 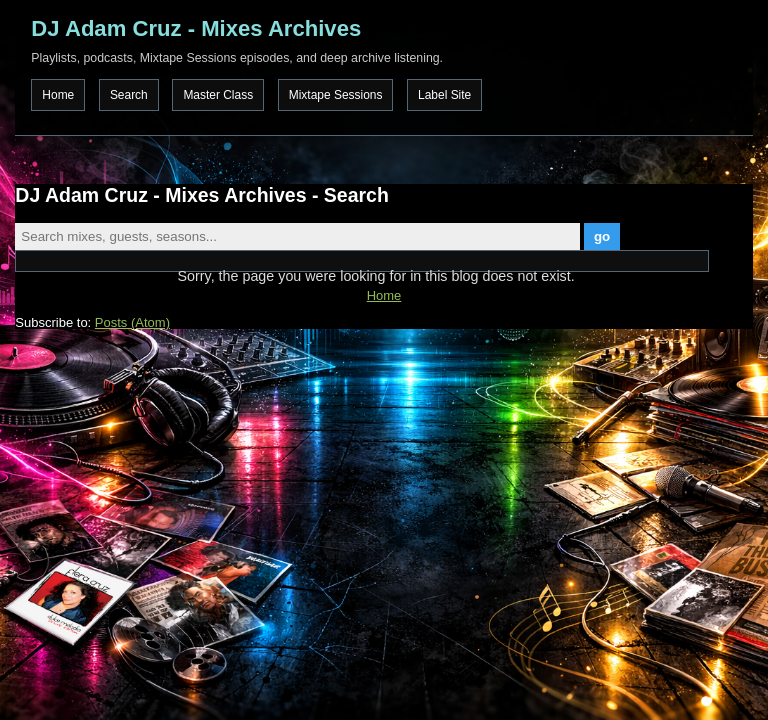 I want to click on Home, so click(x=58, y=95).